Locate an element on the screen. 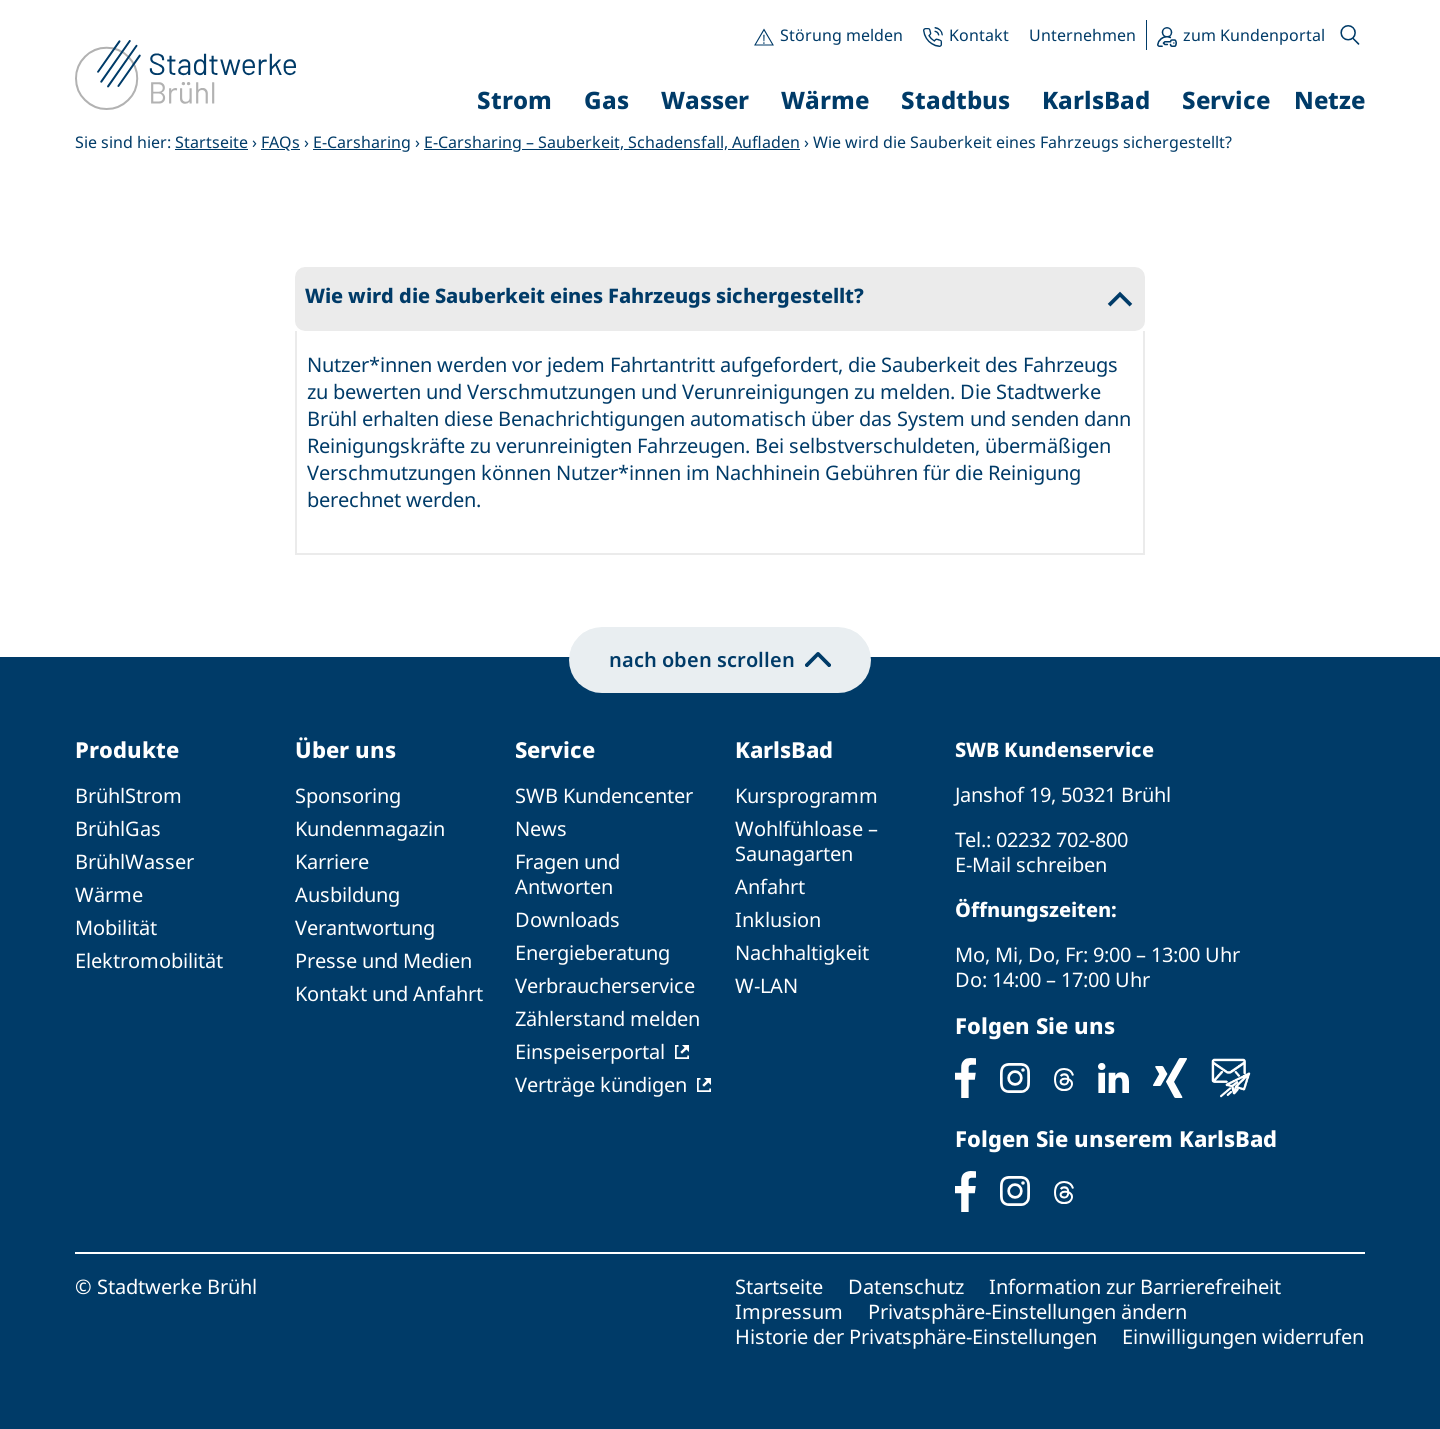  Zählerstand melden is located at coordinates (607, 1018).